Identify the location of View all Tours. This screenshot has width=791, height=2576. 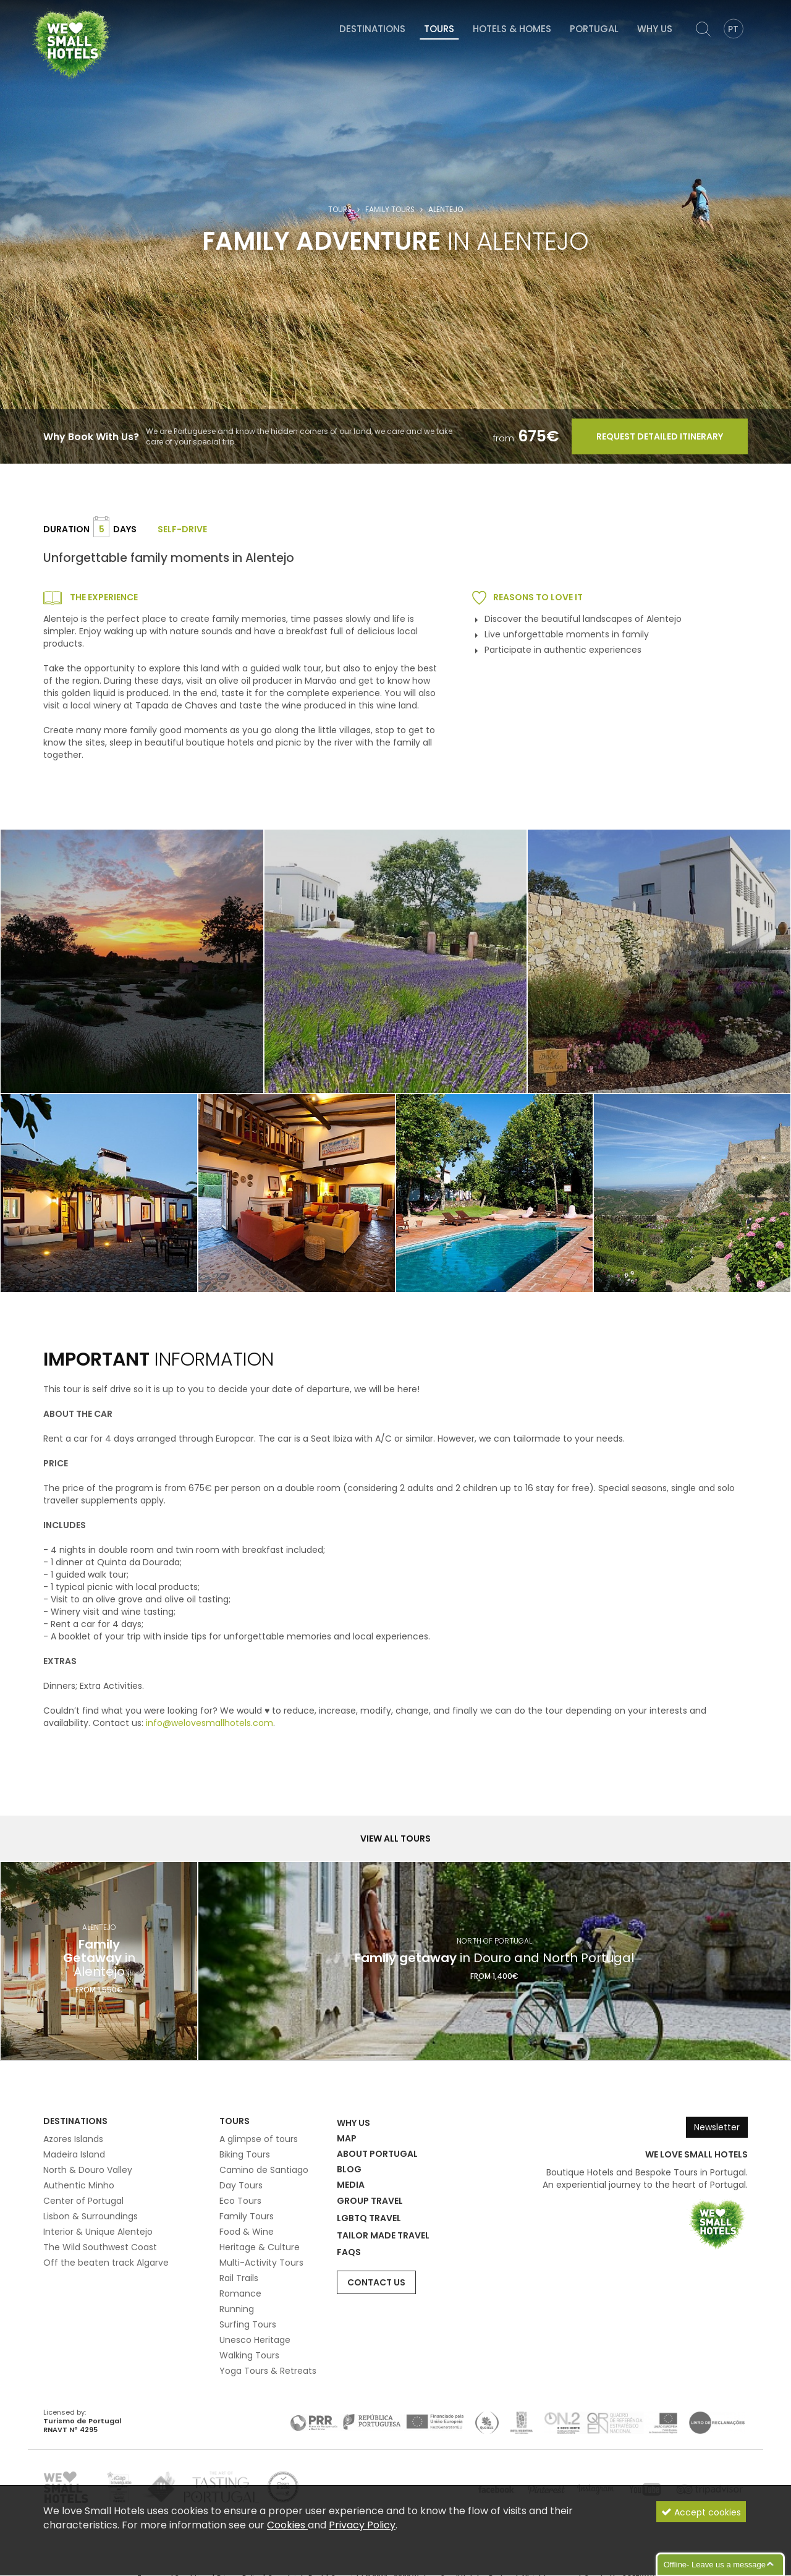
(395, 1838).